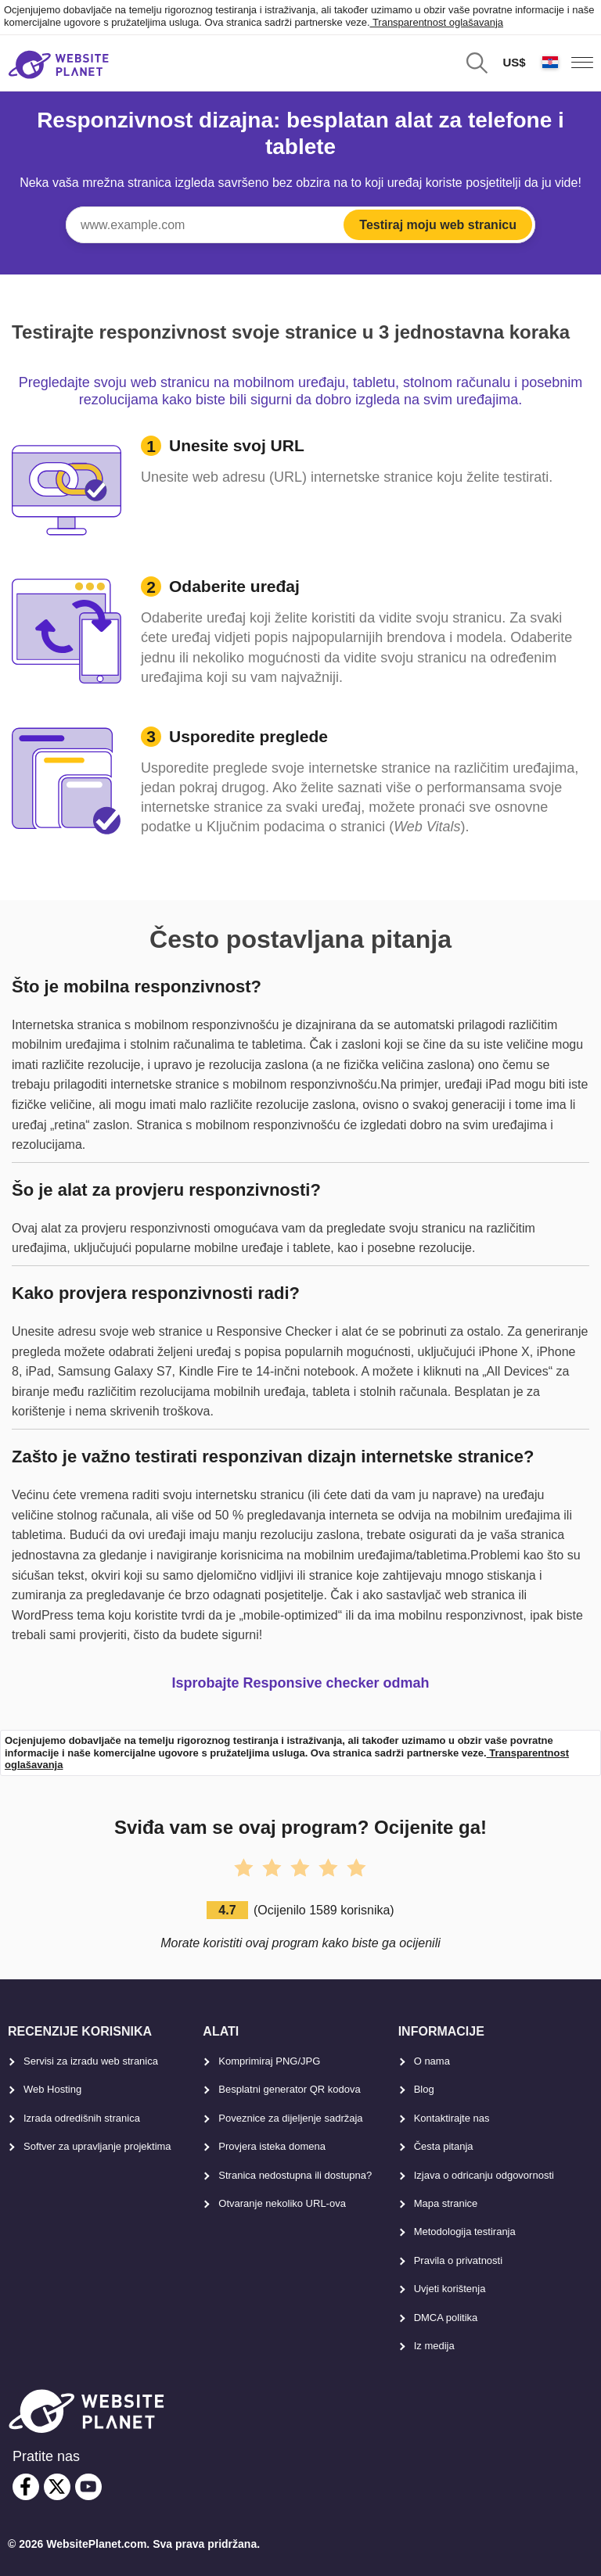 The width and height of the screenshot is (601, 2576). Describe the element at coordinates (300, 1683) in the screenshot. I see `Isprobajte Responsive checker odmah` at that location.